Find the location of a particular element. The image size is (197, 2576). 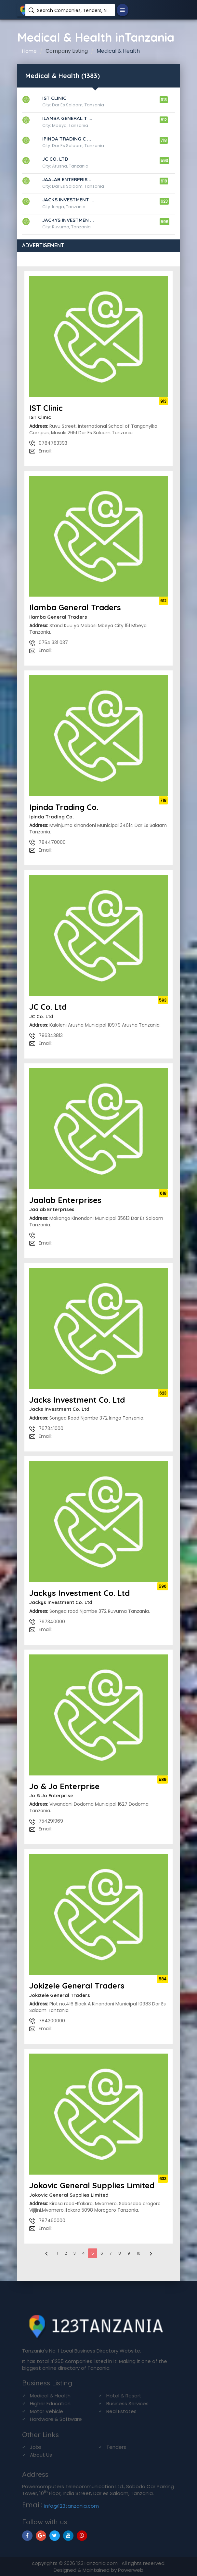

Motor Vehicle is located at coordinates (46, 2411).